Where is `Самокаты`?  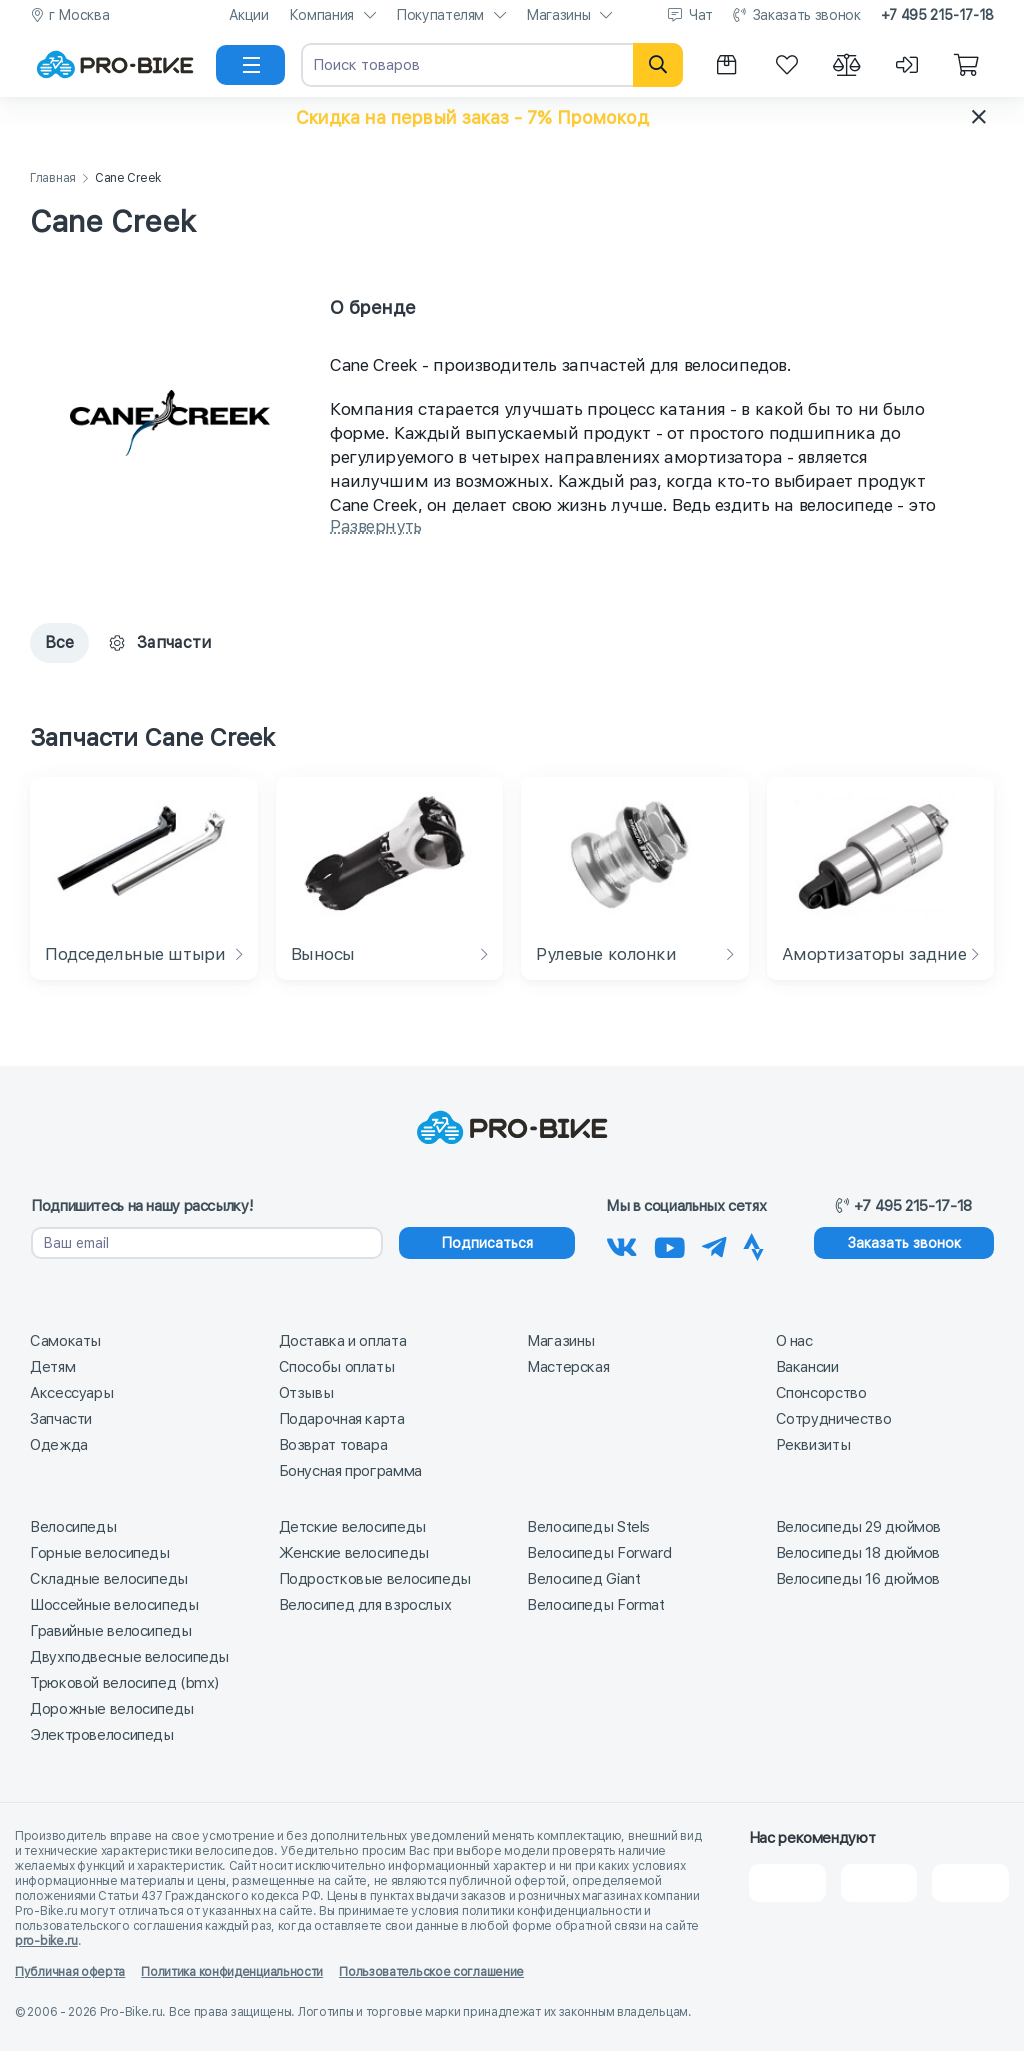
Самокаты is located at coordinates (65, 1341).